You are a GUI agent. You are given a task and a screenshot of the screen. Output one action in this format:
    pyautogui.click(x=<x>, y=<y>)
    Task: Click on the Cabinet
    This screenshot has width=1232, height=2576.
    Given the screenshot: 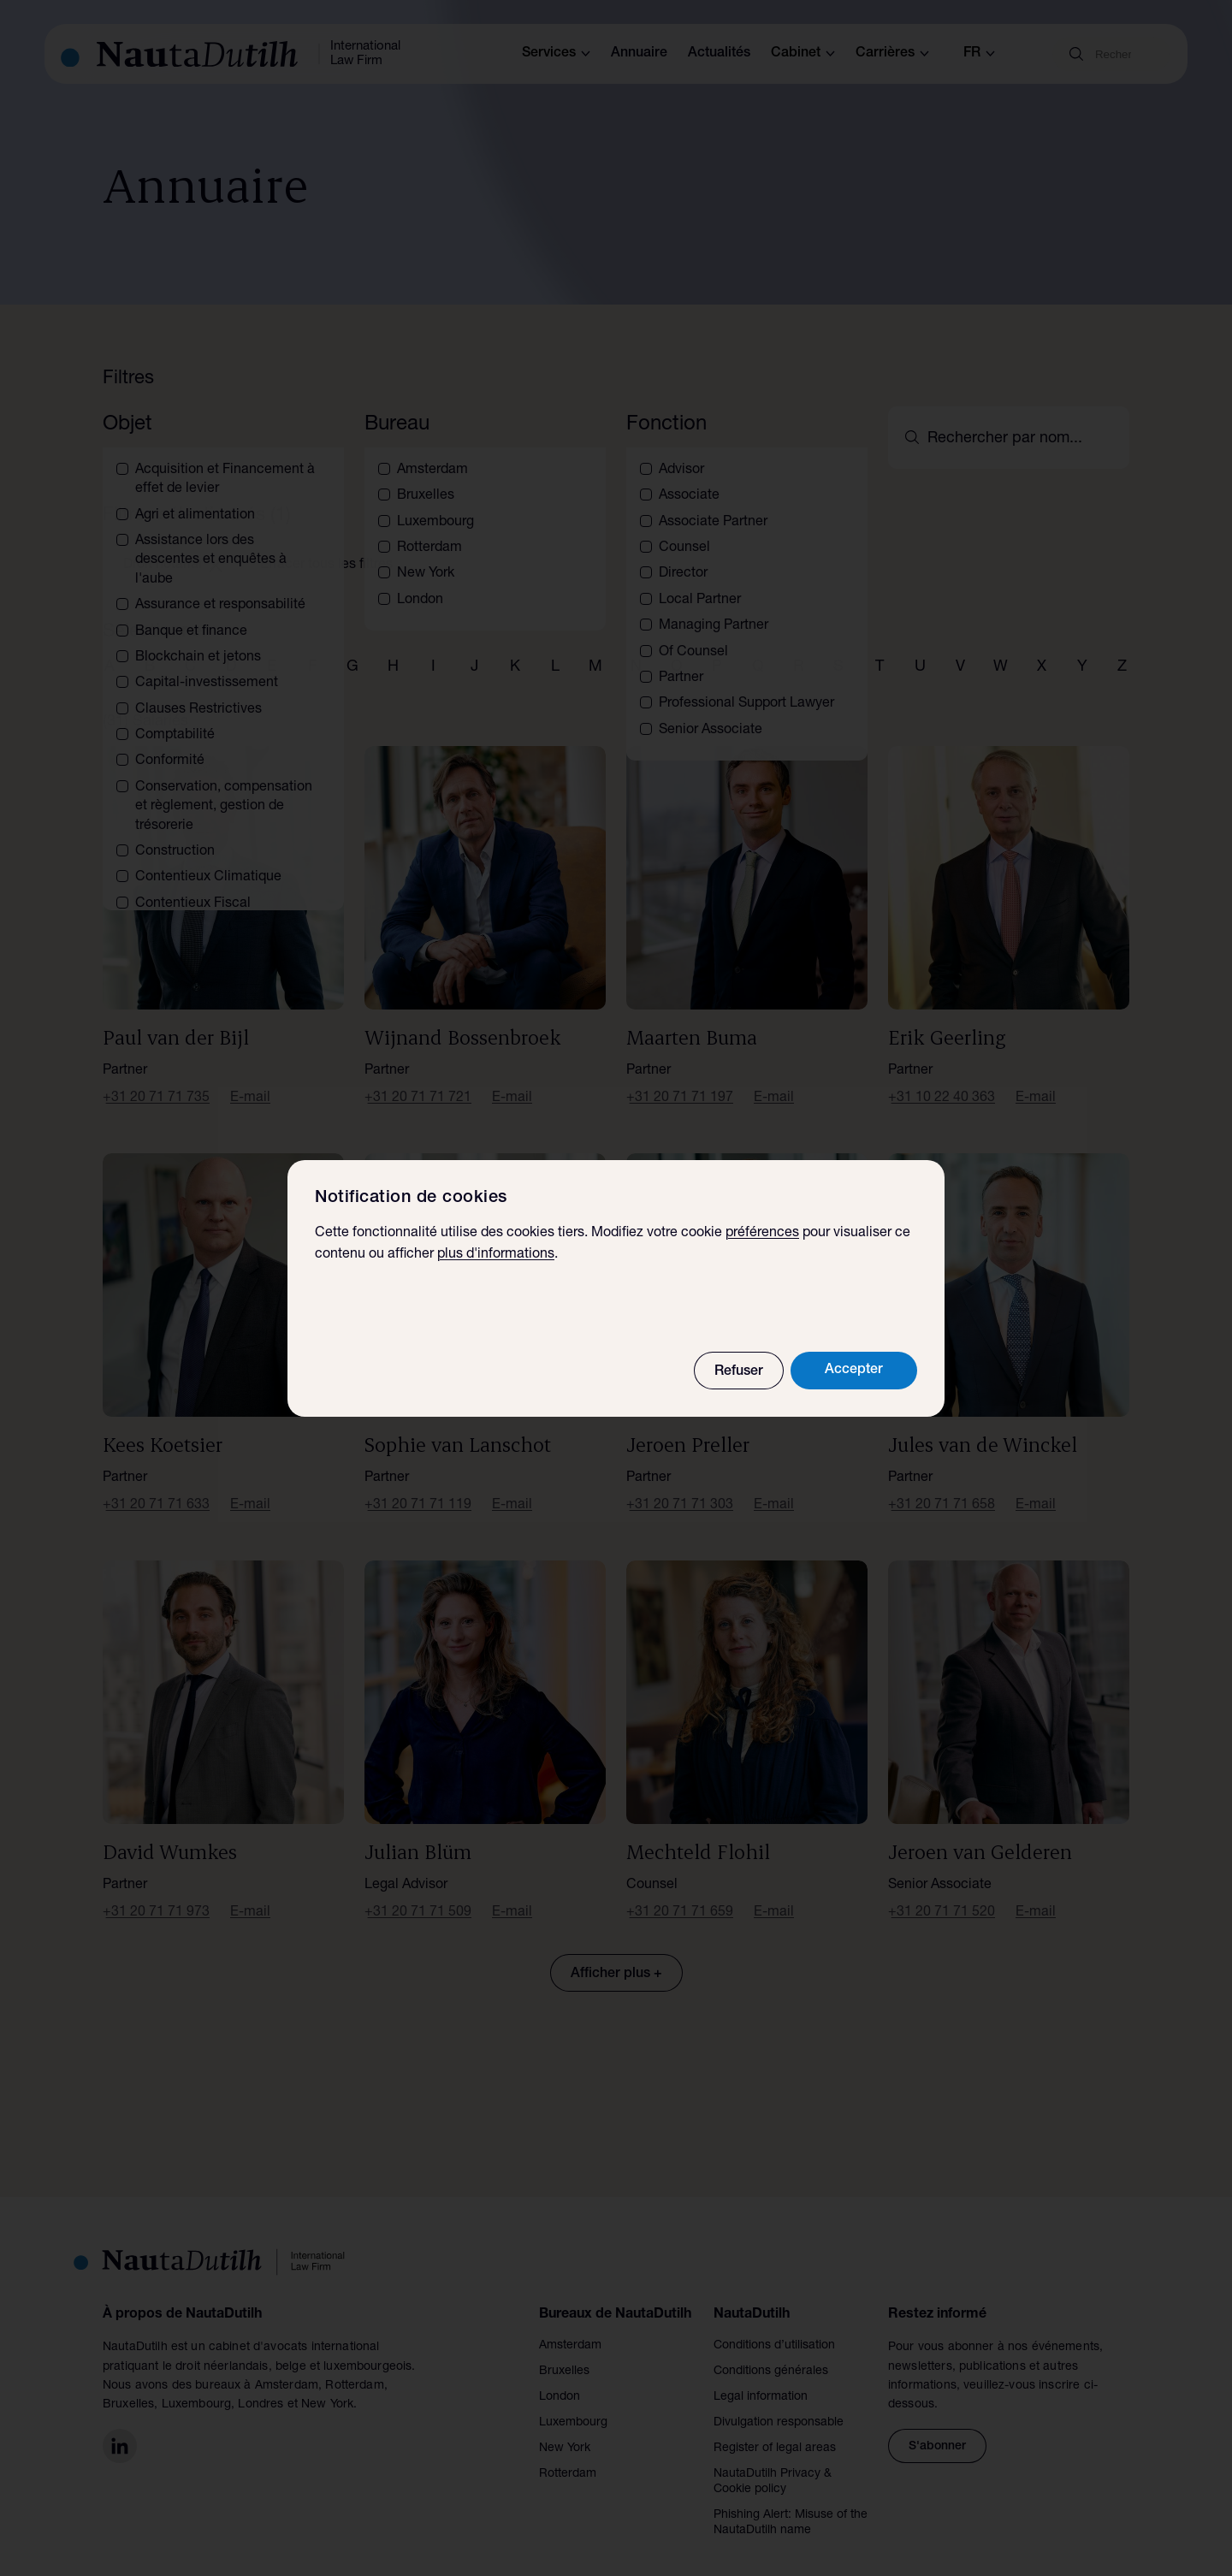 What is the action you would take?
    pyautogui.click(x=803, y=54)
    